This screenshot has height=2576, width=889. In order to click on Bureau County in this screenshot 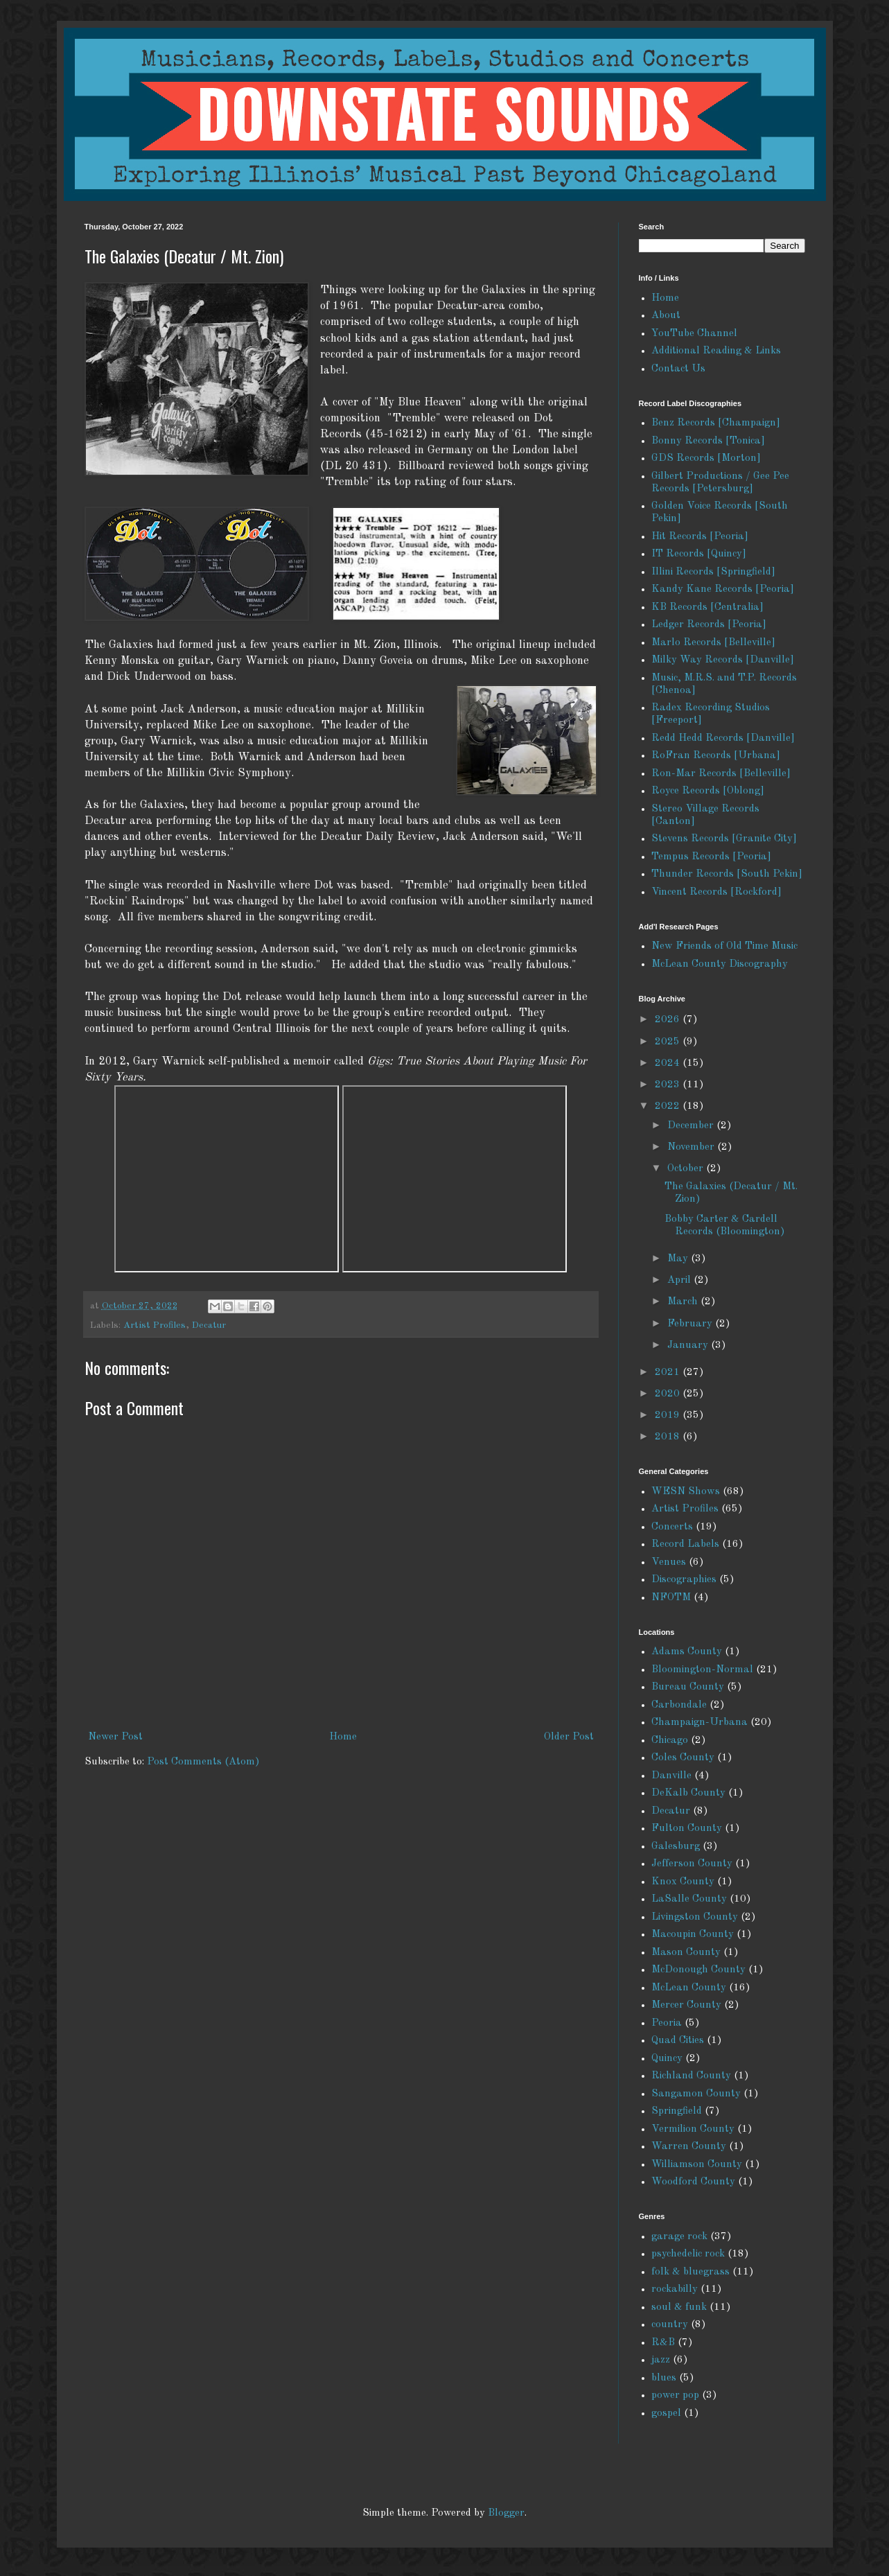, I will do `click(687, 1687)`.